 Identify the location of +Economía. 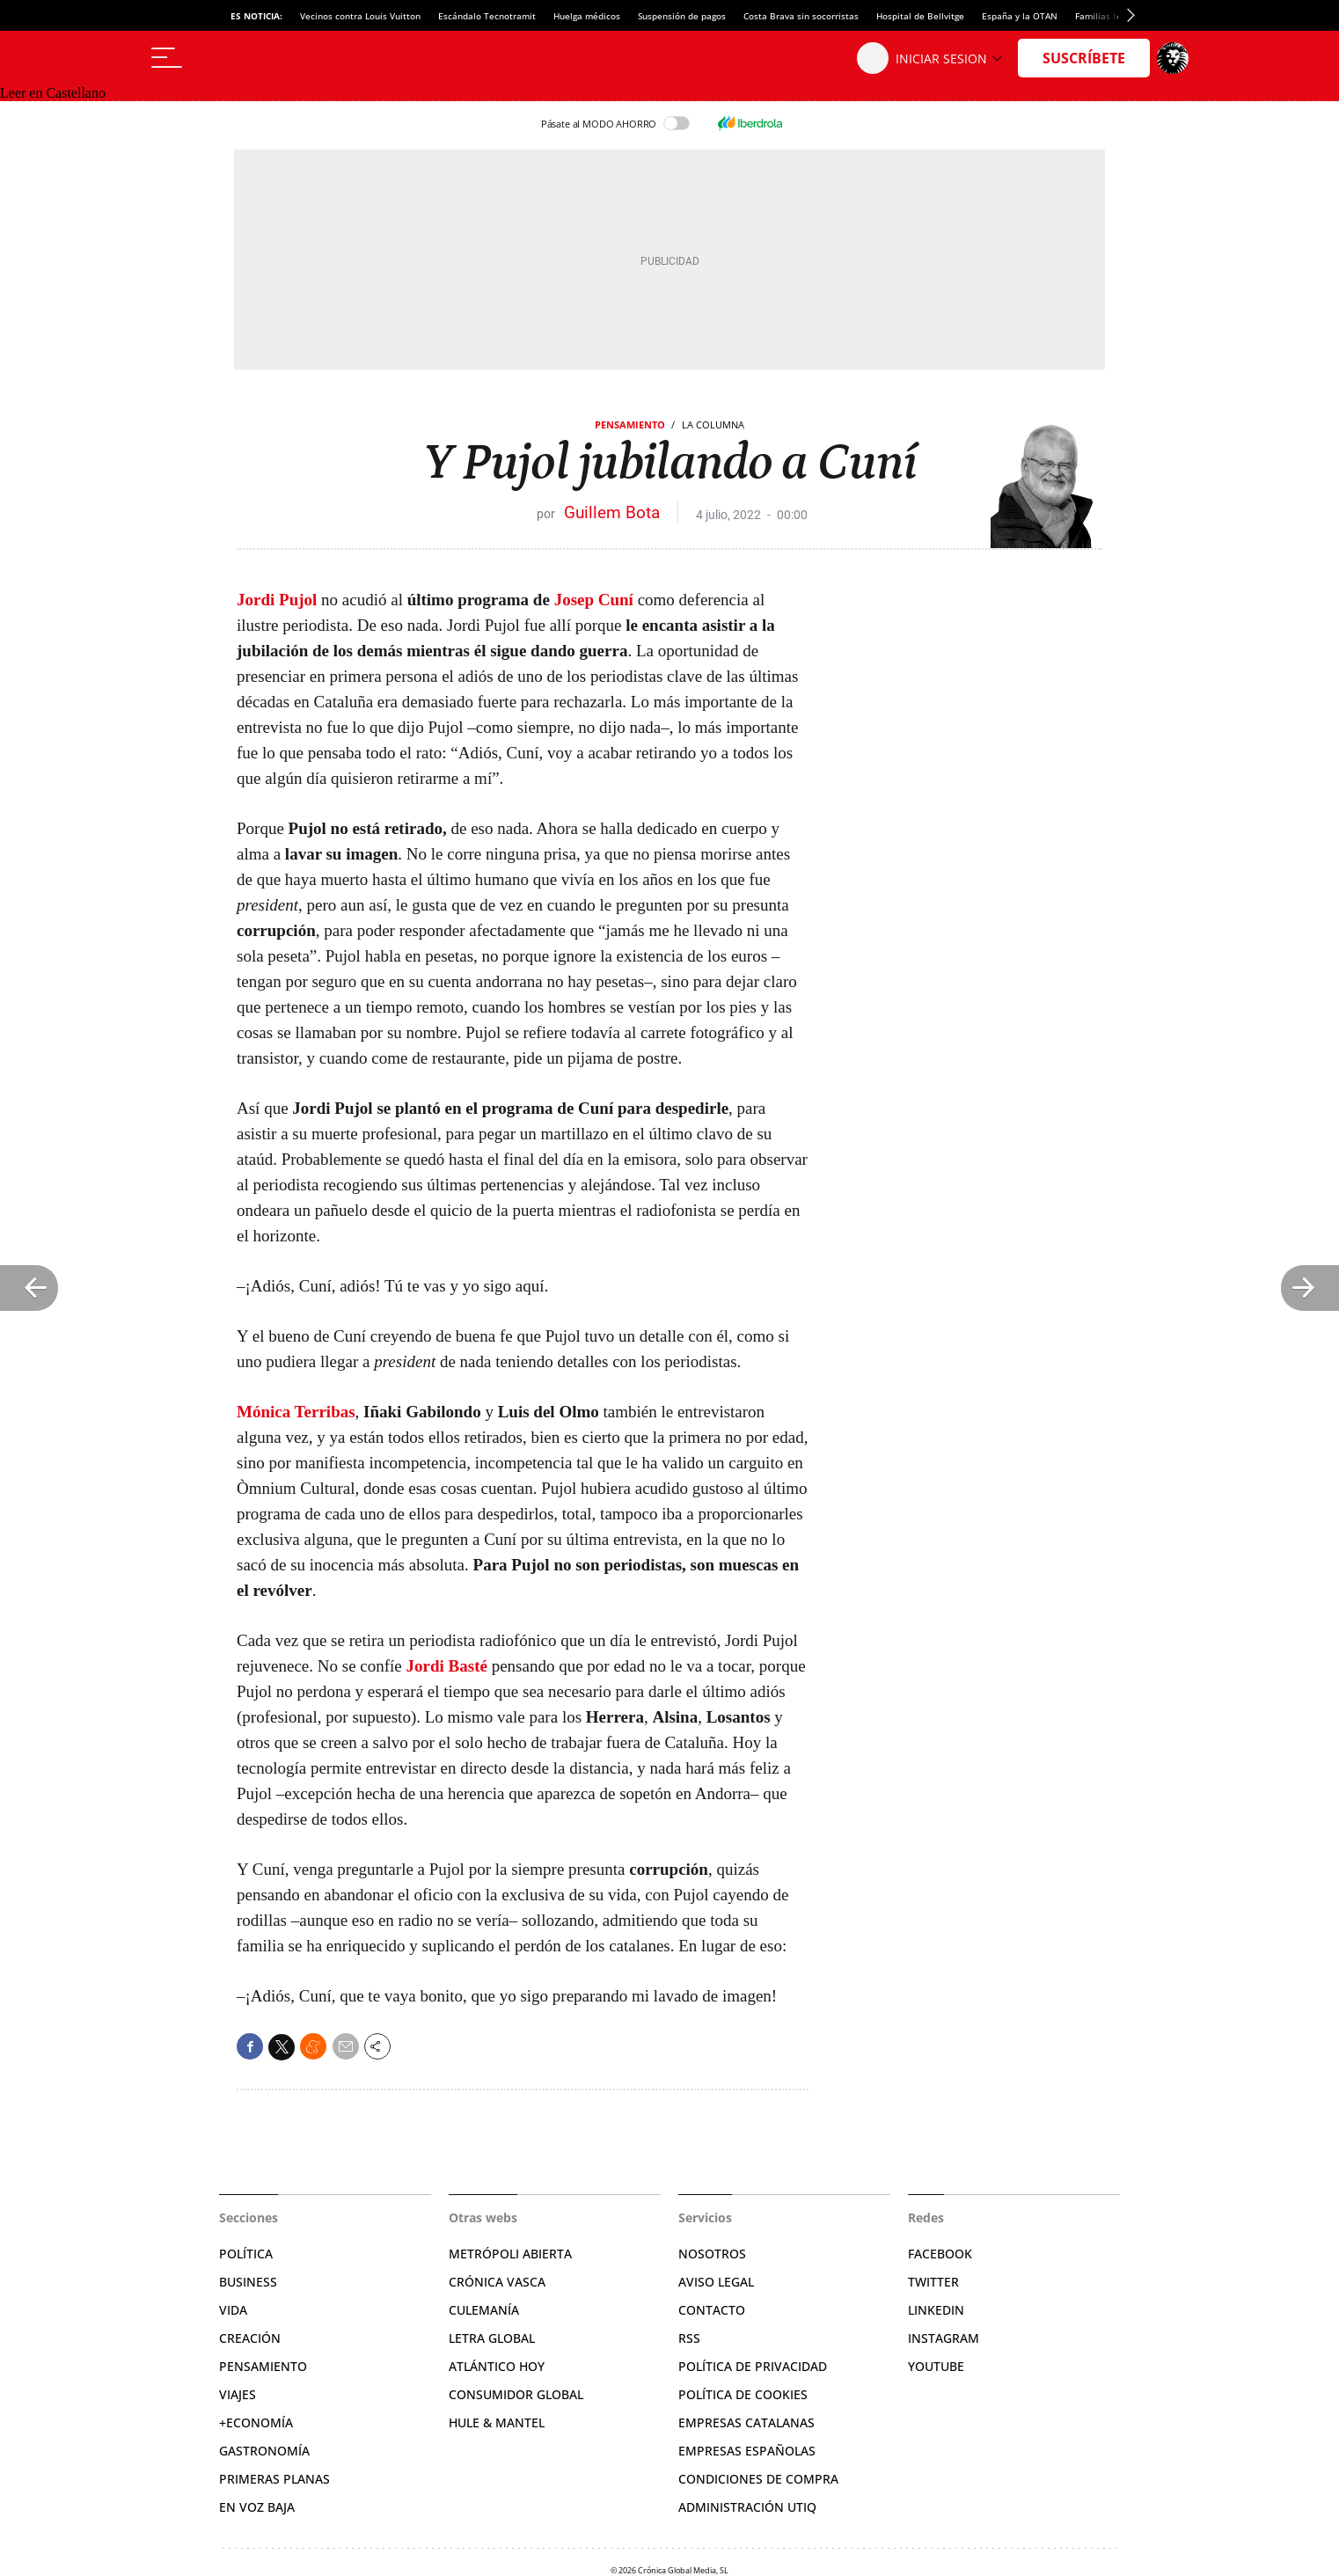
(256, 2422).